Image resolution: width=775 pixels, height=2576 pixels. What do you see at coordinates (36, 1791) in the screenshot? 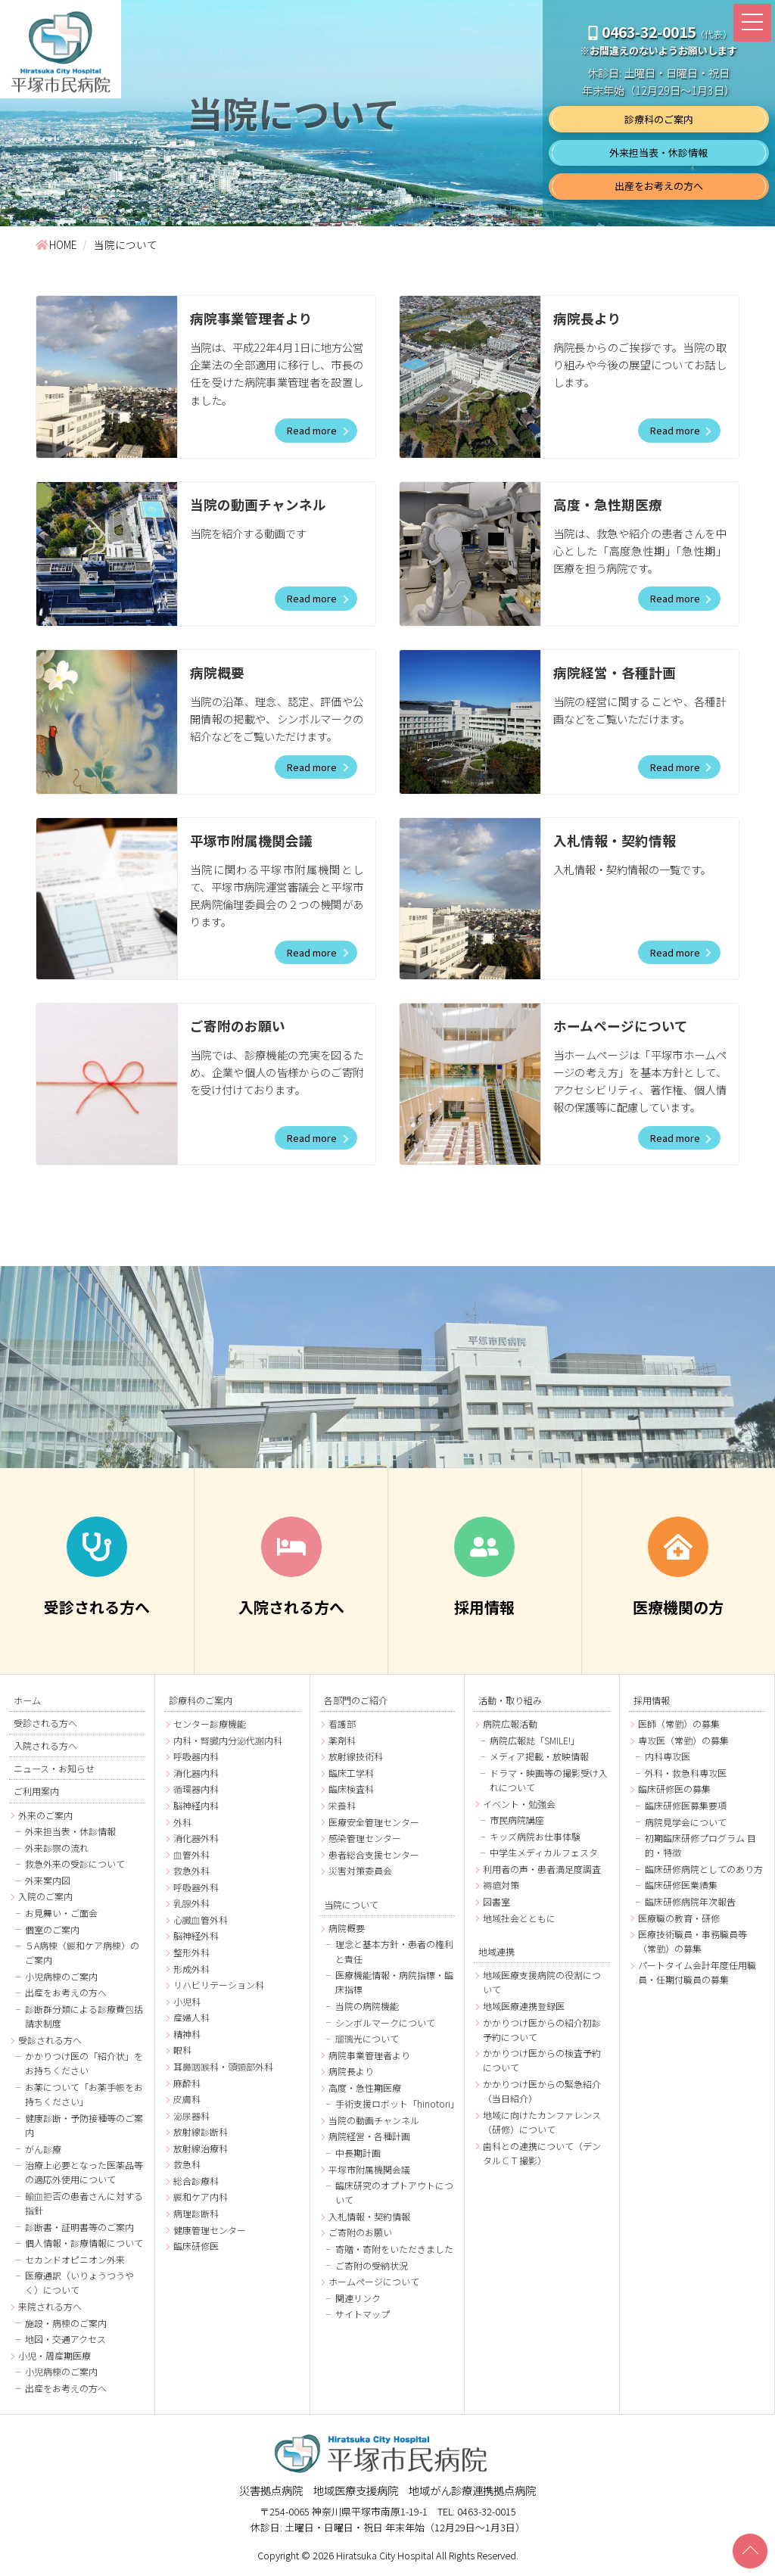
I see `ご利用案内` at bounding box center [36, 1791].